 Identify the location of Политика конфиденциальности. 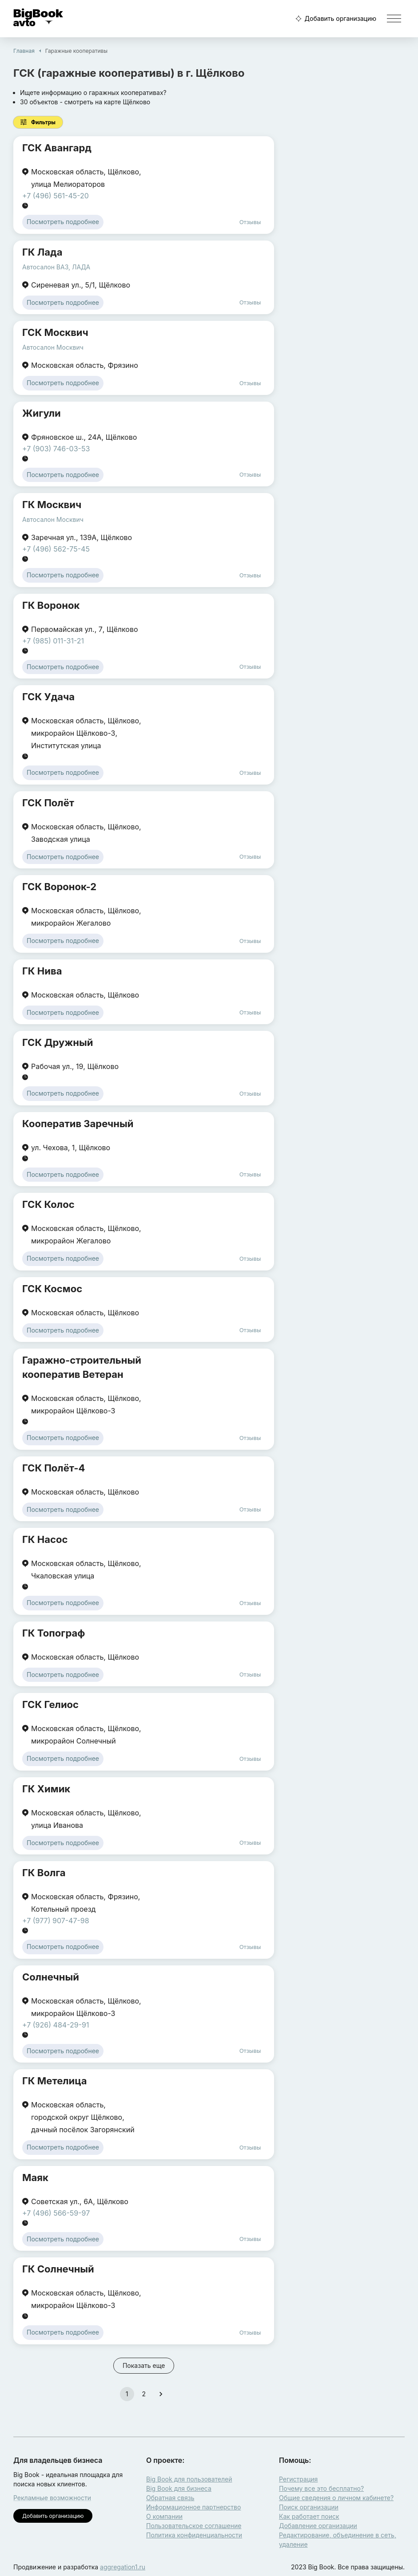
(194, 2535).